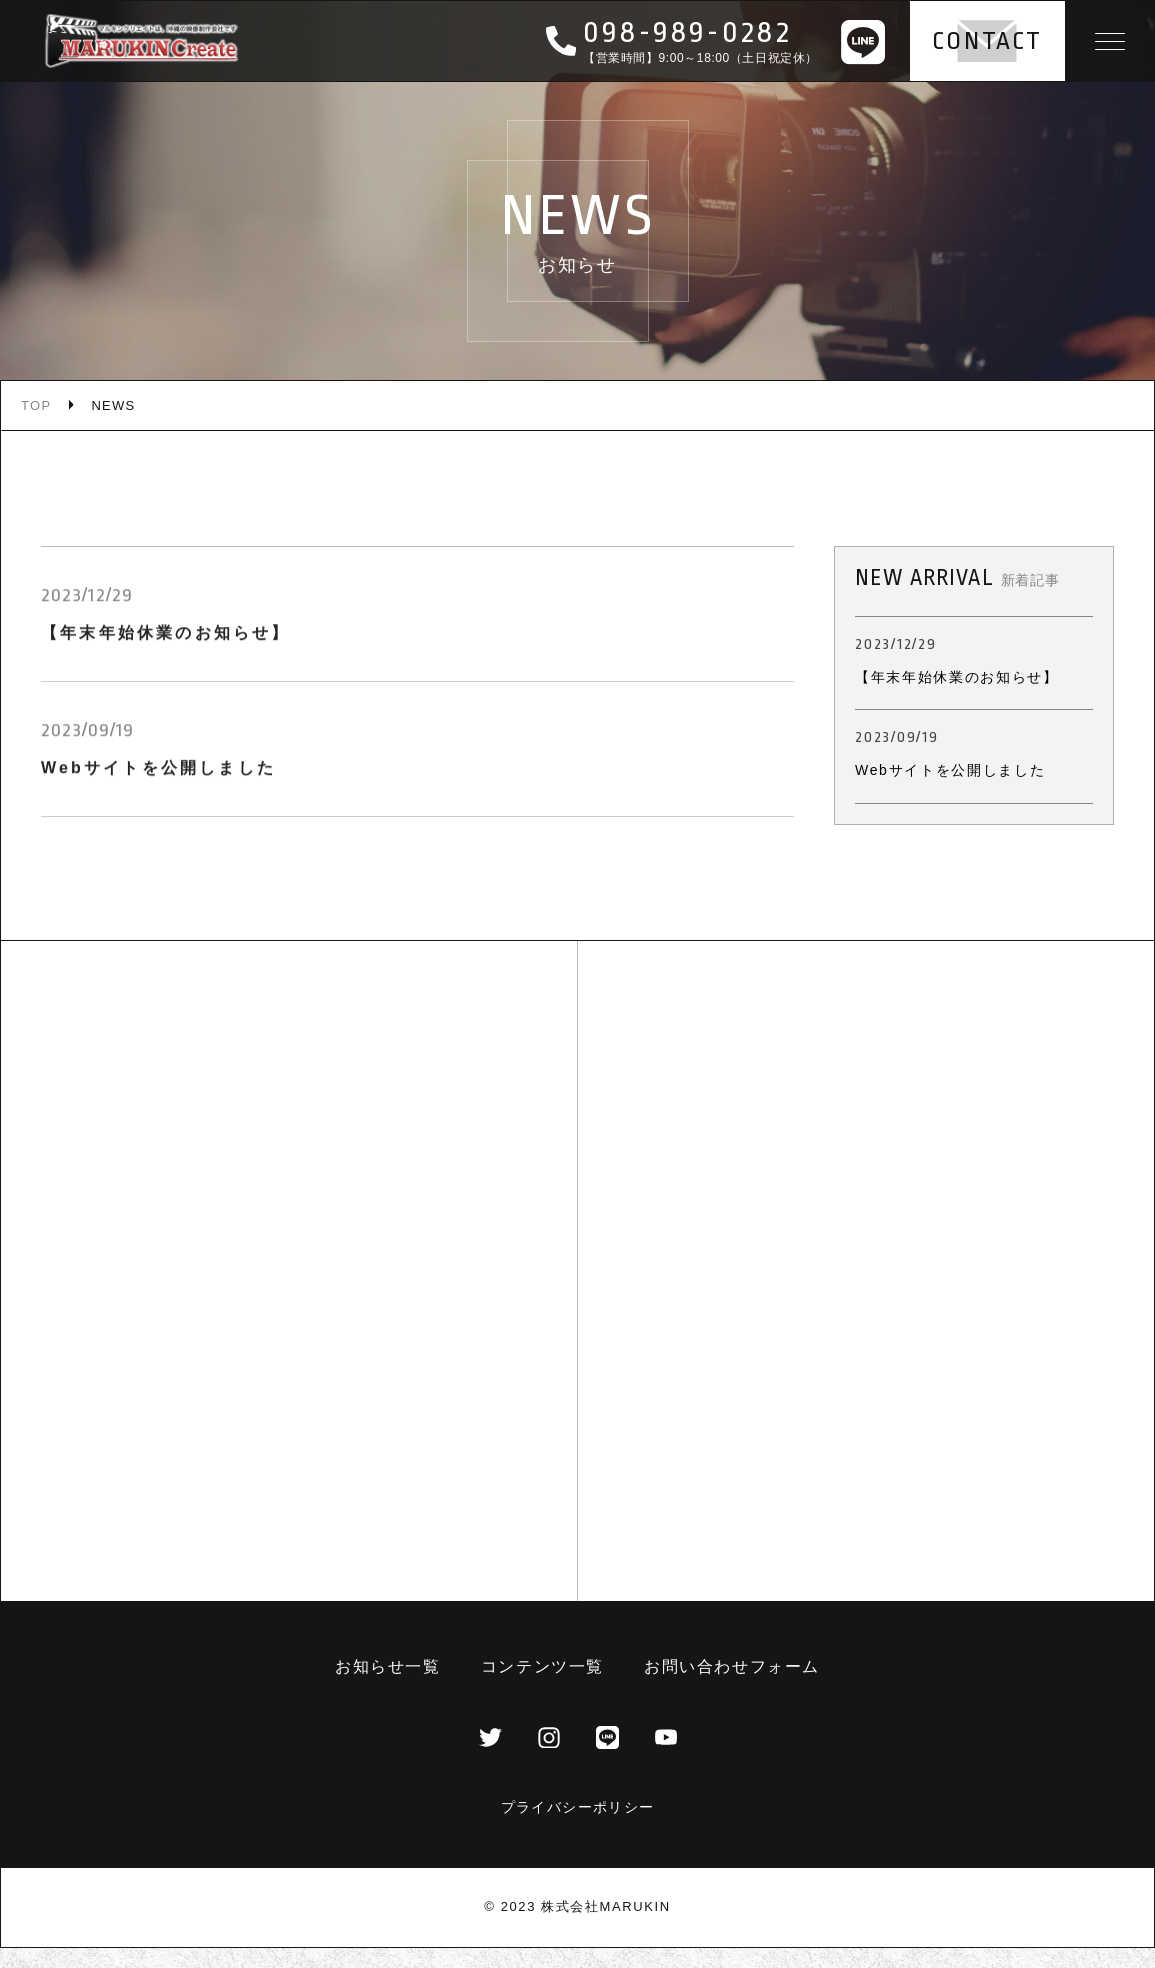  Describe the element at coordinates (578, 1807) in the screenshot. I see `プライバシーポリシー` at that location.